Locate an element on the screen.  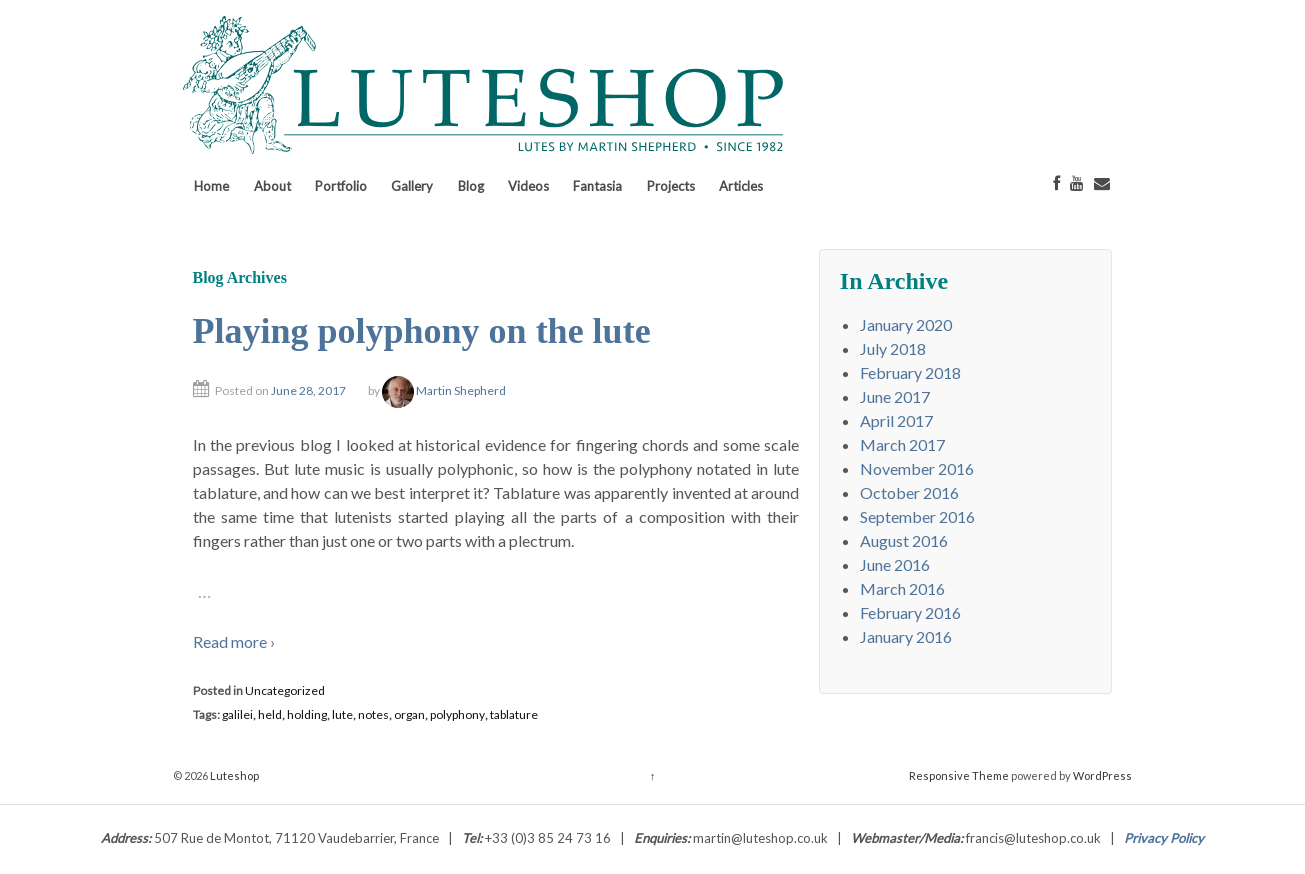
holding is located at coordinates (307, 714).